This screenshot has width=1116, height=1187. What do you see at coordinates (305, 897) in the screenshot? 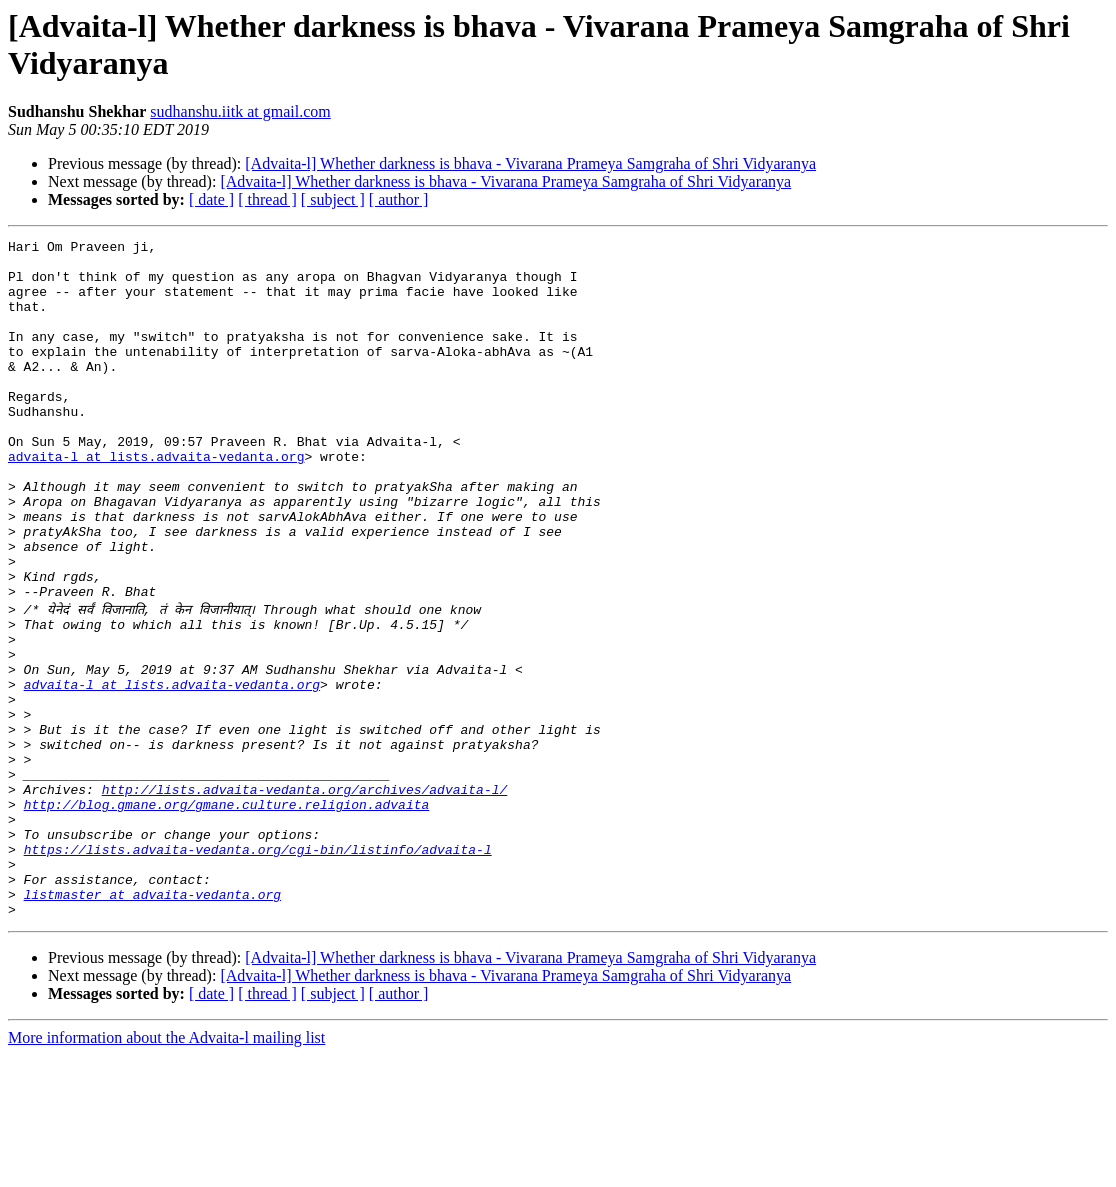
I see `http://lists.advaita-vedanta.org/archives/advaita-l/` at bounding box center [305, 897].